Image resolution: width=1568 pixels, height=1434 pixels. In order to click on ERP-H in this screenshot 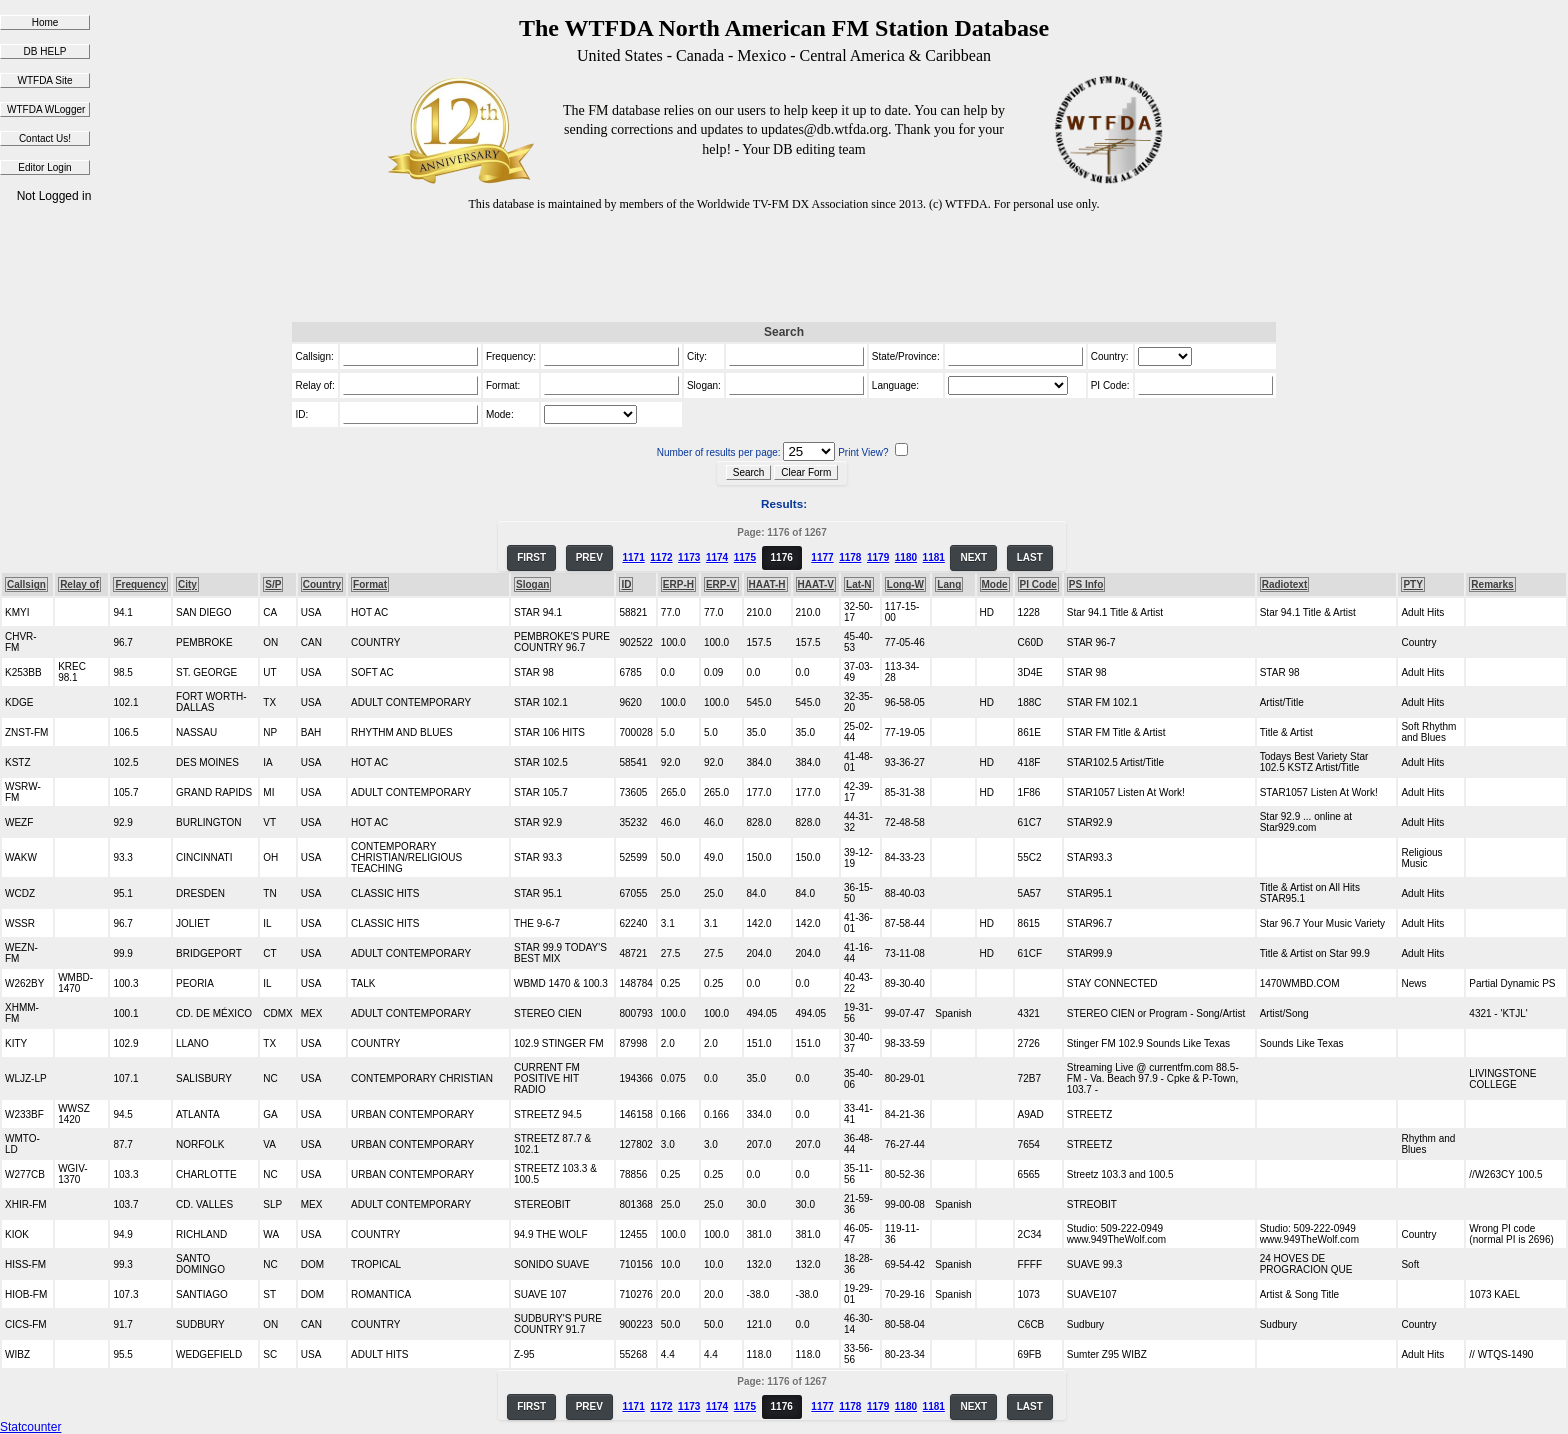, I will do `click(678, 584)`.